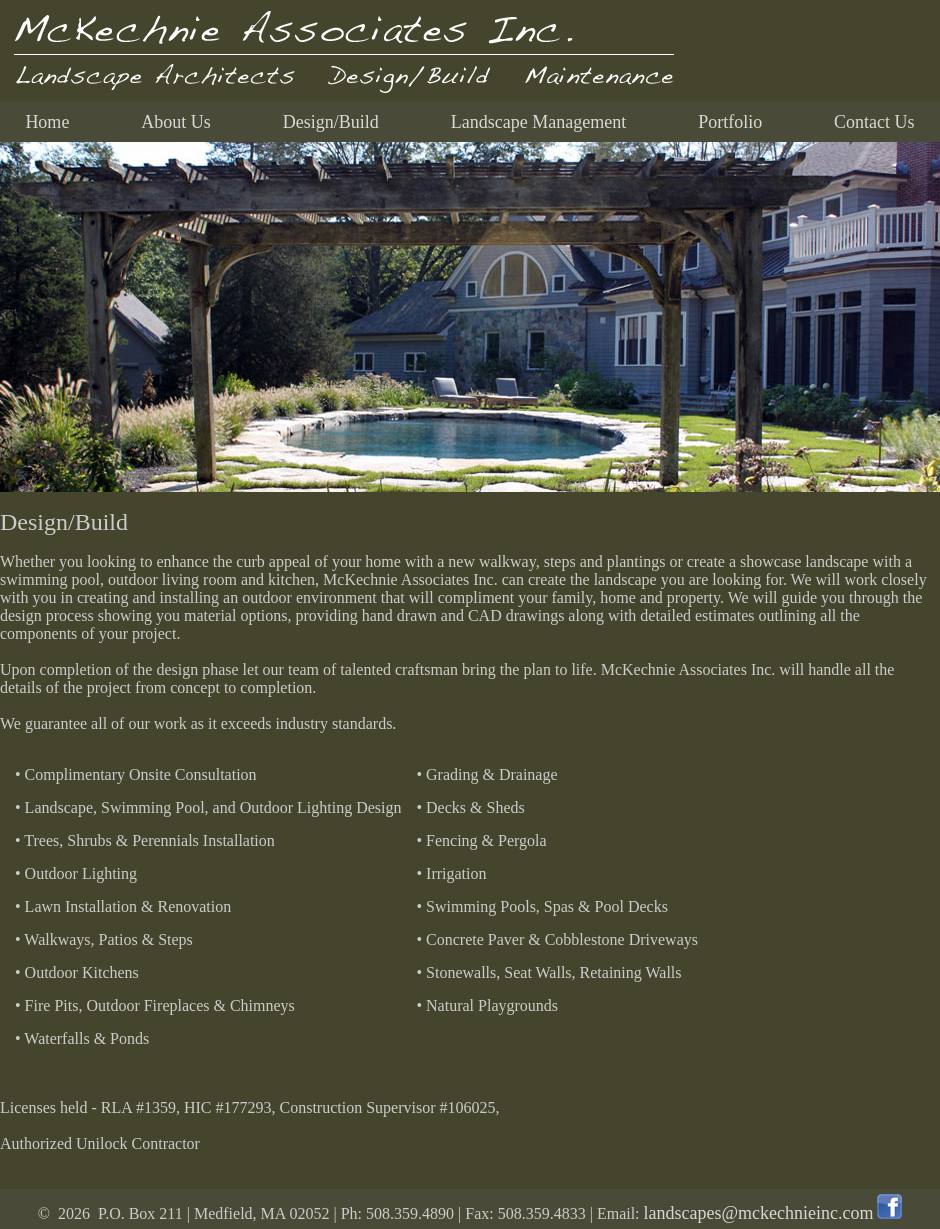  Describe the element at coordinates (759, 1213) in the screenshot. I see `landscapes@mckechnieinc.com` at that location.